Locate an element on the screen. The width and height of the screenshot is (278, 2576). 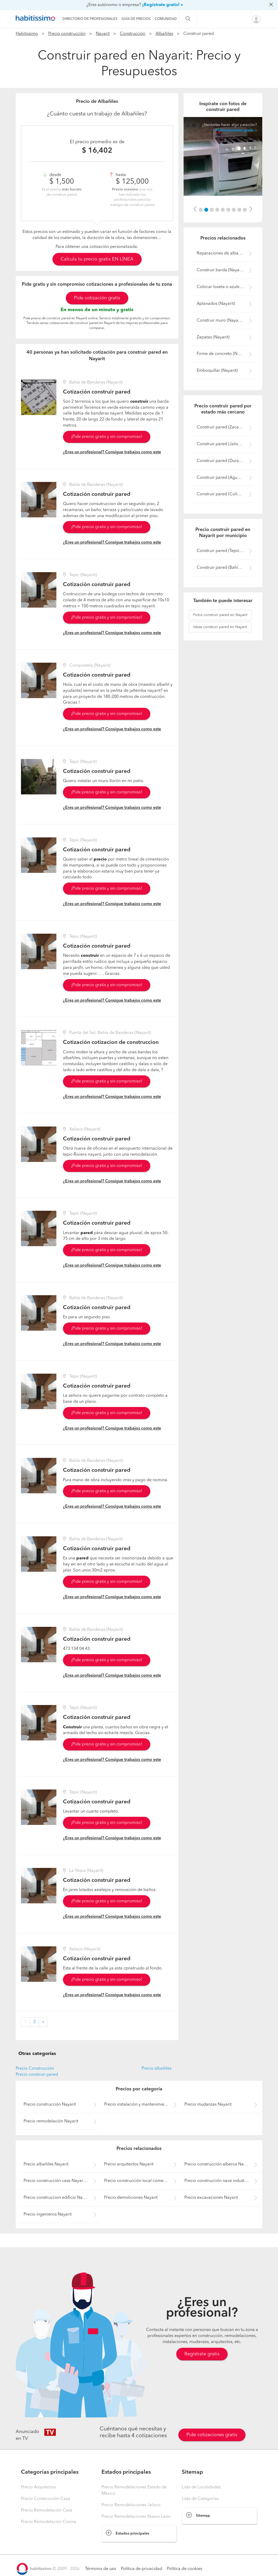
Precio construir pared is located at coordinates (37, 2075).